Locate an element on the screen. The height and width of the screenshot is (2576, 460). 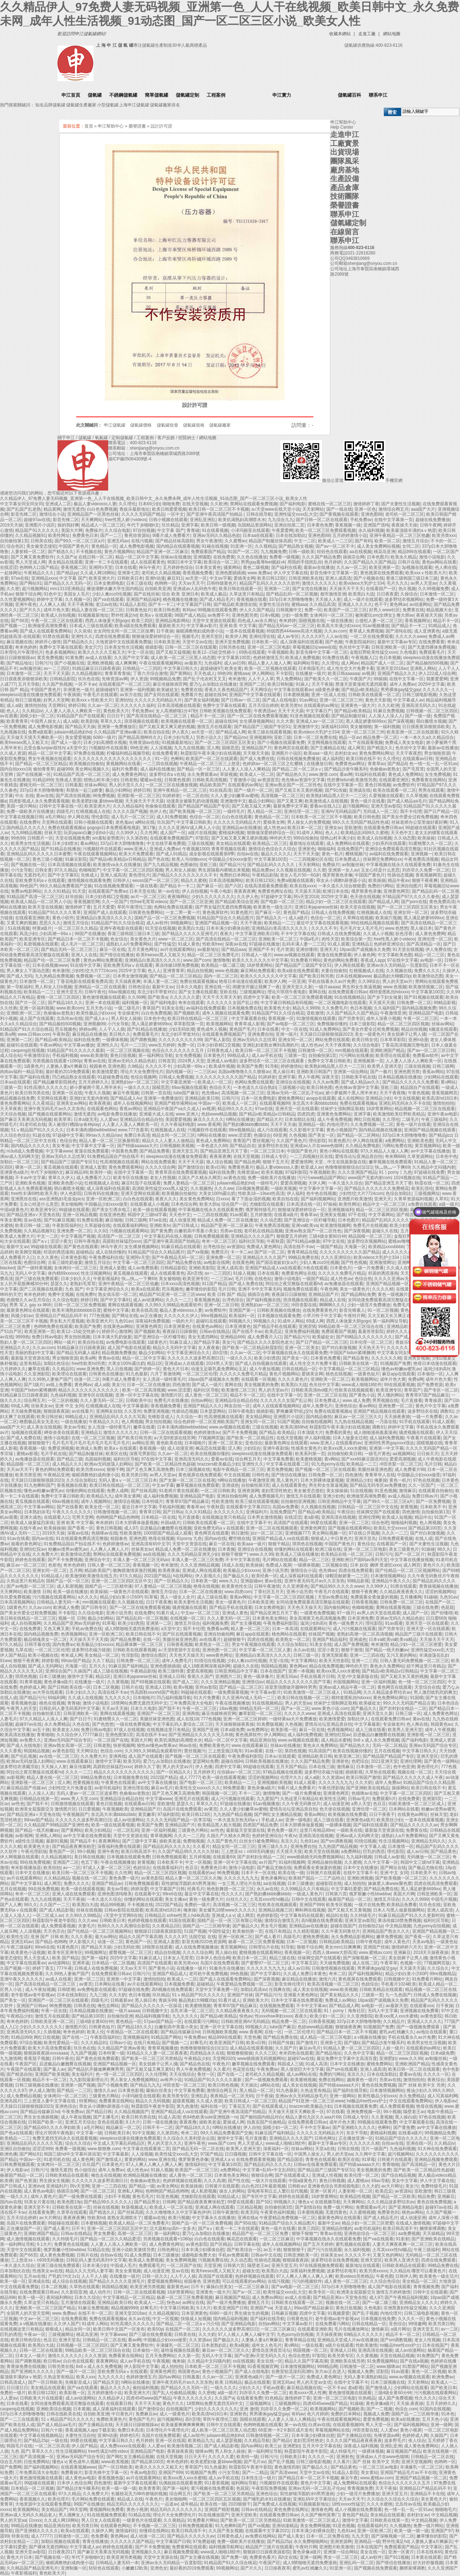
冲田杏梨在线 is located at coordinates (304, 1304).